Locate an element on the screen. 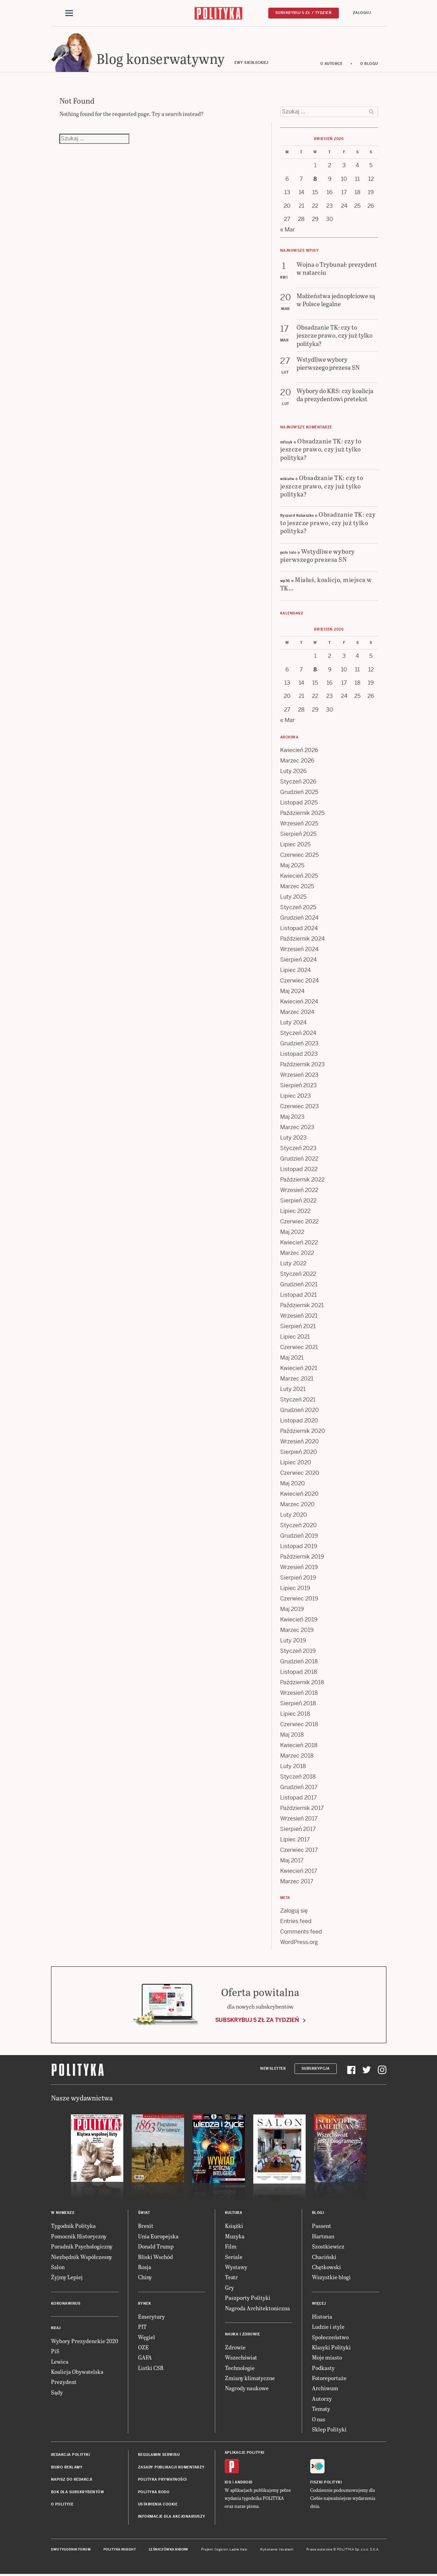 The height and width of the screenshot is (2576, 437). Seriale is located at coordinates (233, 2257).